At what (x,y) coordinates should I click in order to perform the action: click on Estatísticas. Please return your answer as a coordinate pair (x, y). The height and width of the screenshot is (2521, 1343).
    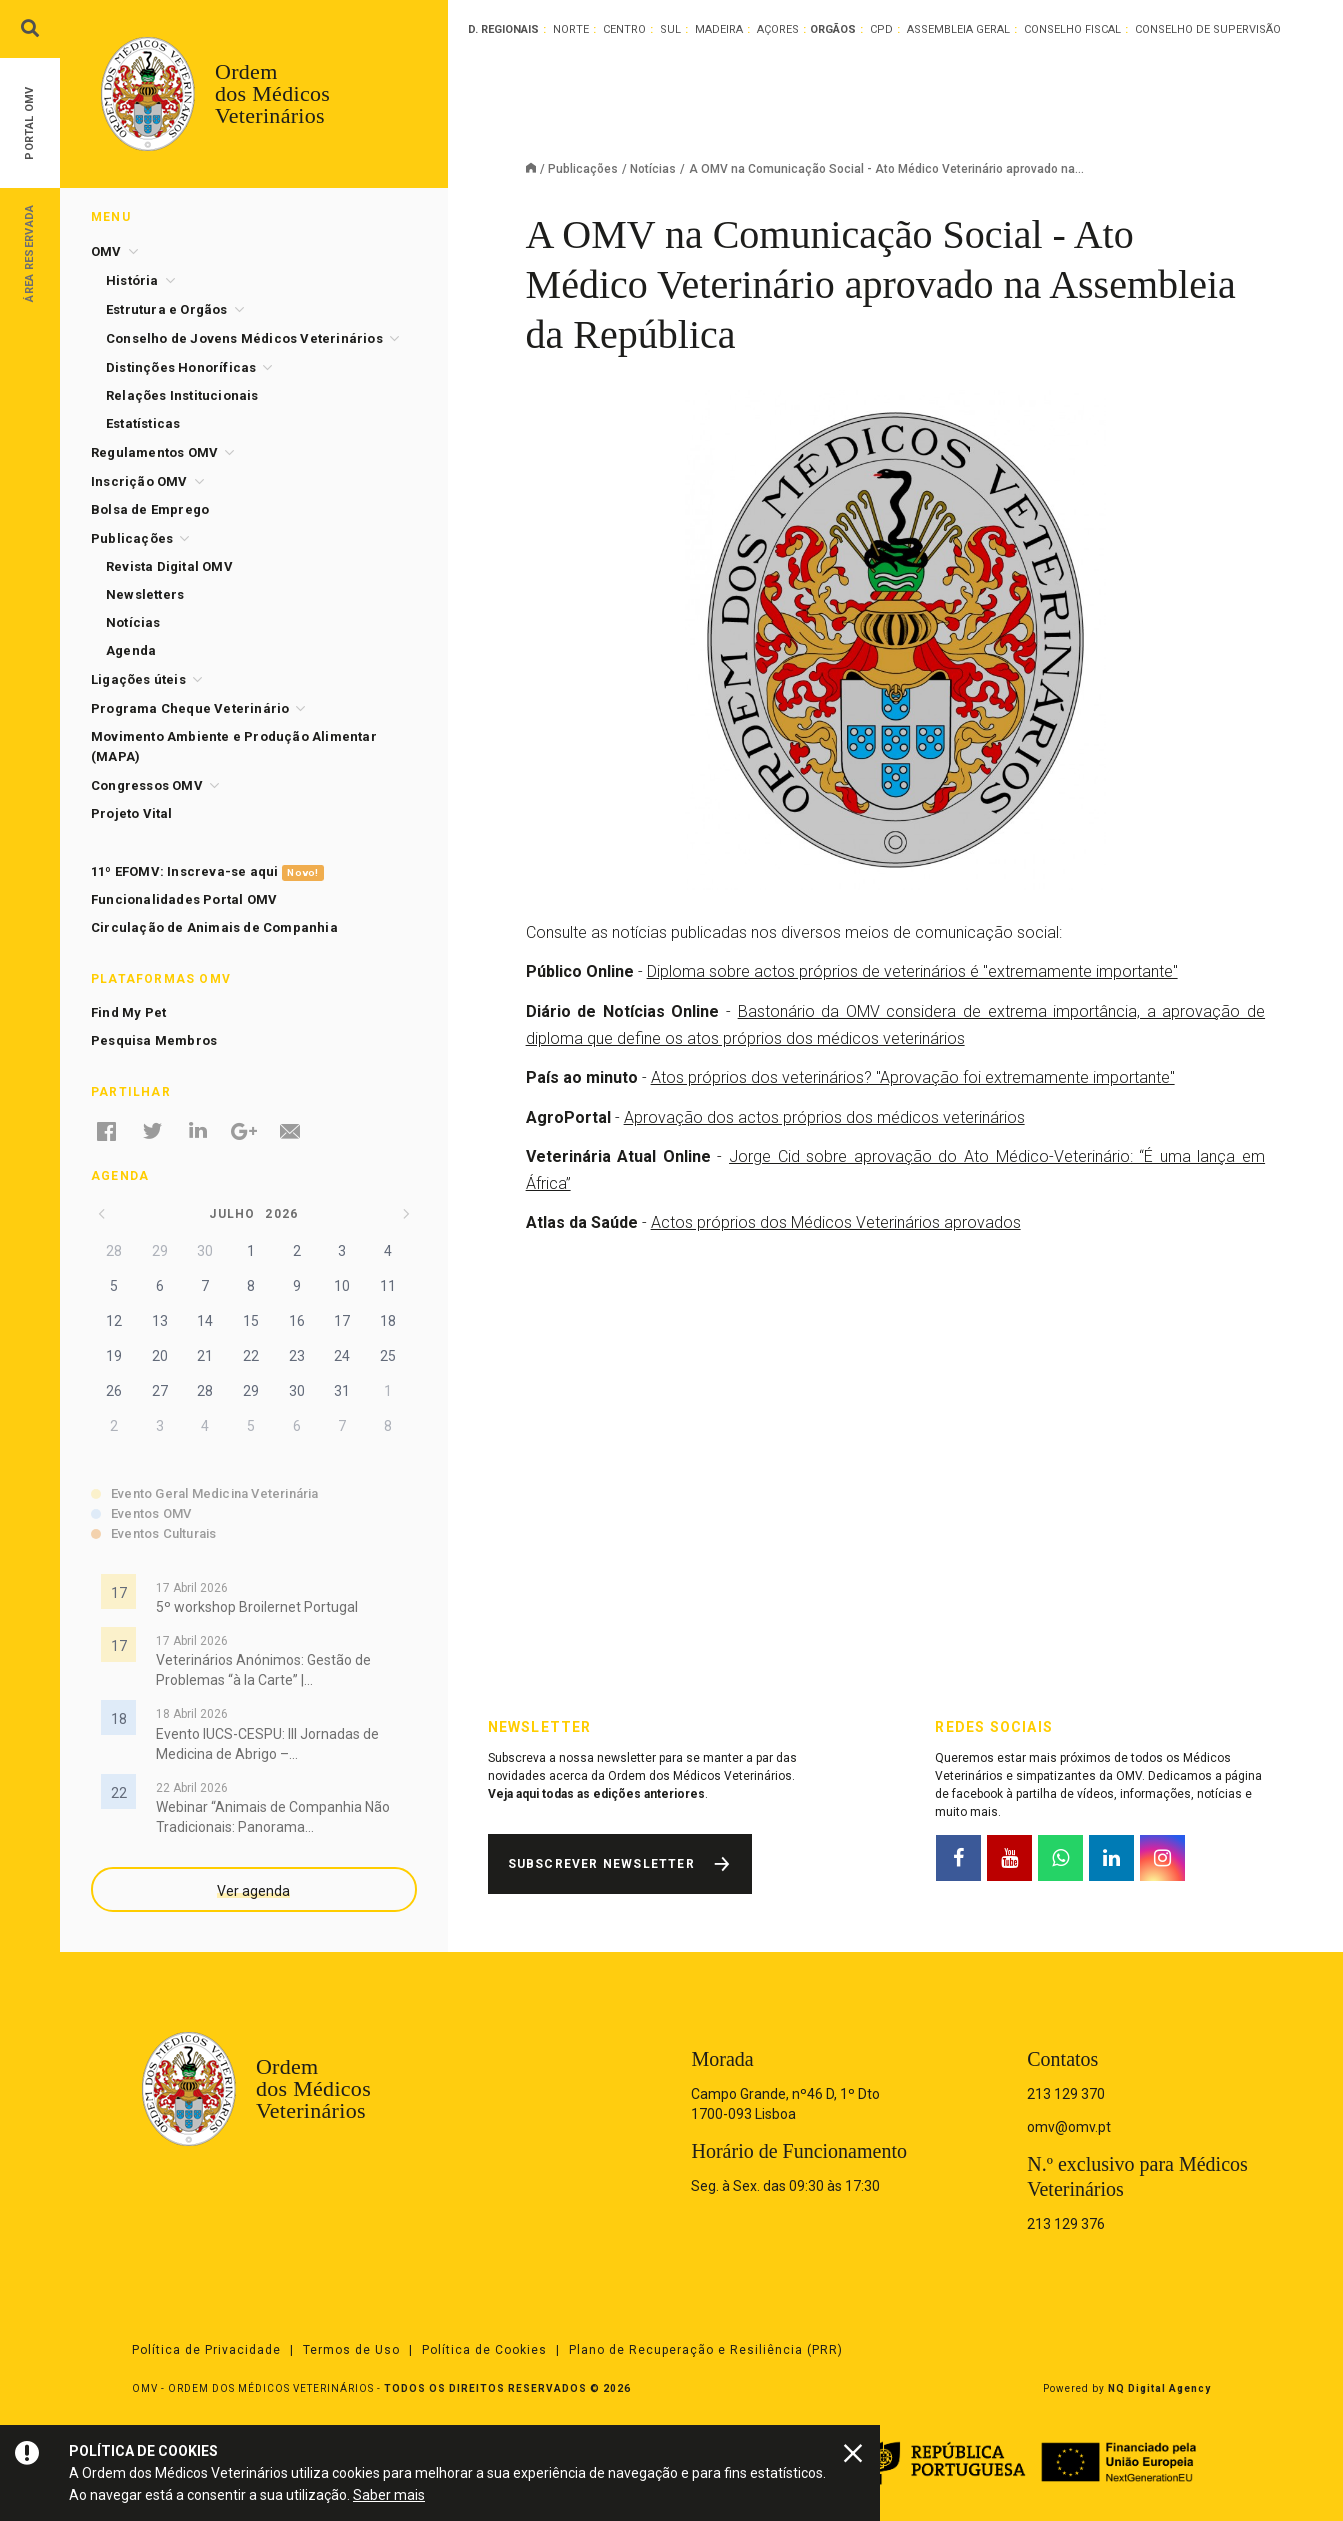
    Looking at the image, I should click on (143, 423).